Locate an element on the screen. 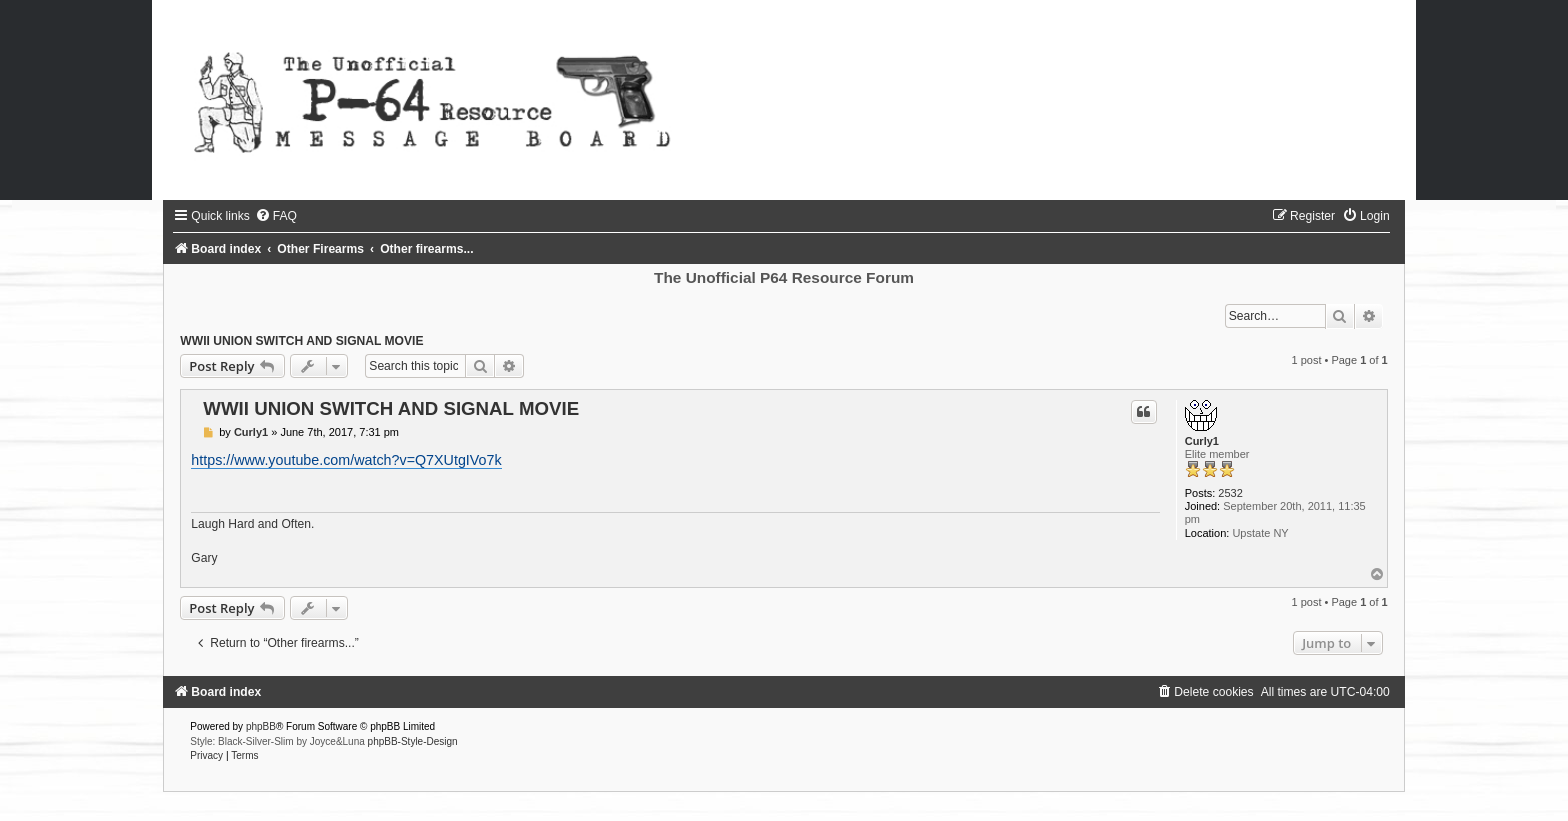 This screenshot has height=821, width=1568. [menuitem] is located at coordinates (276, 216).